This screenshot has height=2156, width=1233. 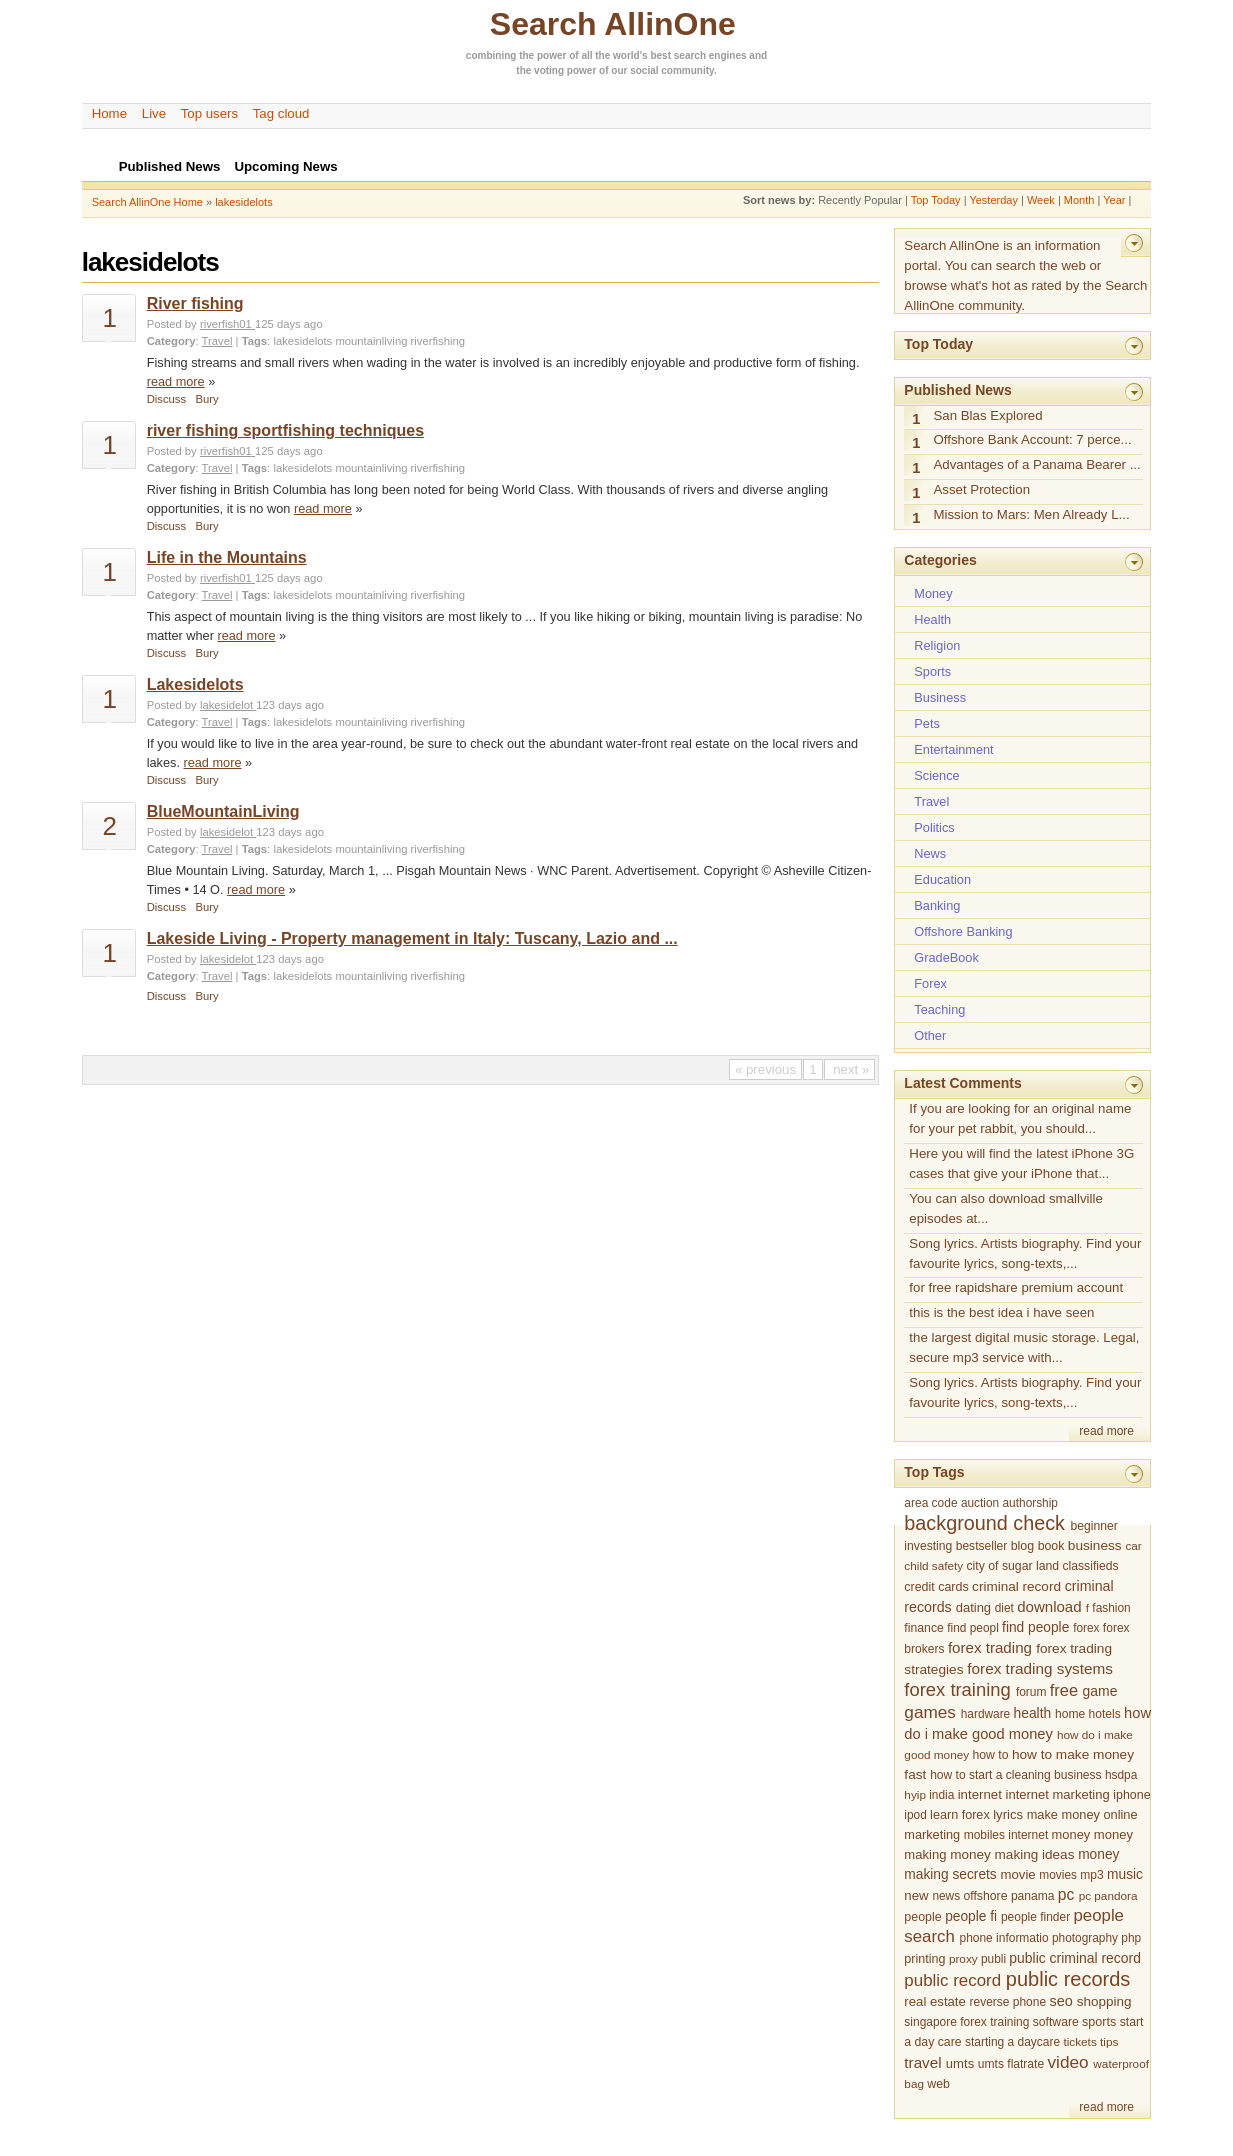 What do you see at coordinates (932, 1834) in the screenshot?
I see `marketing` at bounding box center [932, 1834].